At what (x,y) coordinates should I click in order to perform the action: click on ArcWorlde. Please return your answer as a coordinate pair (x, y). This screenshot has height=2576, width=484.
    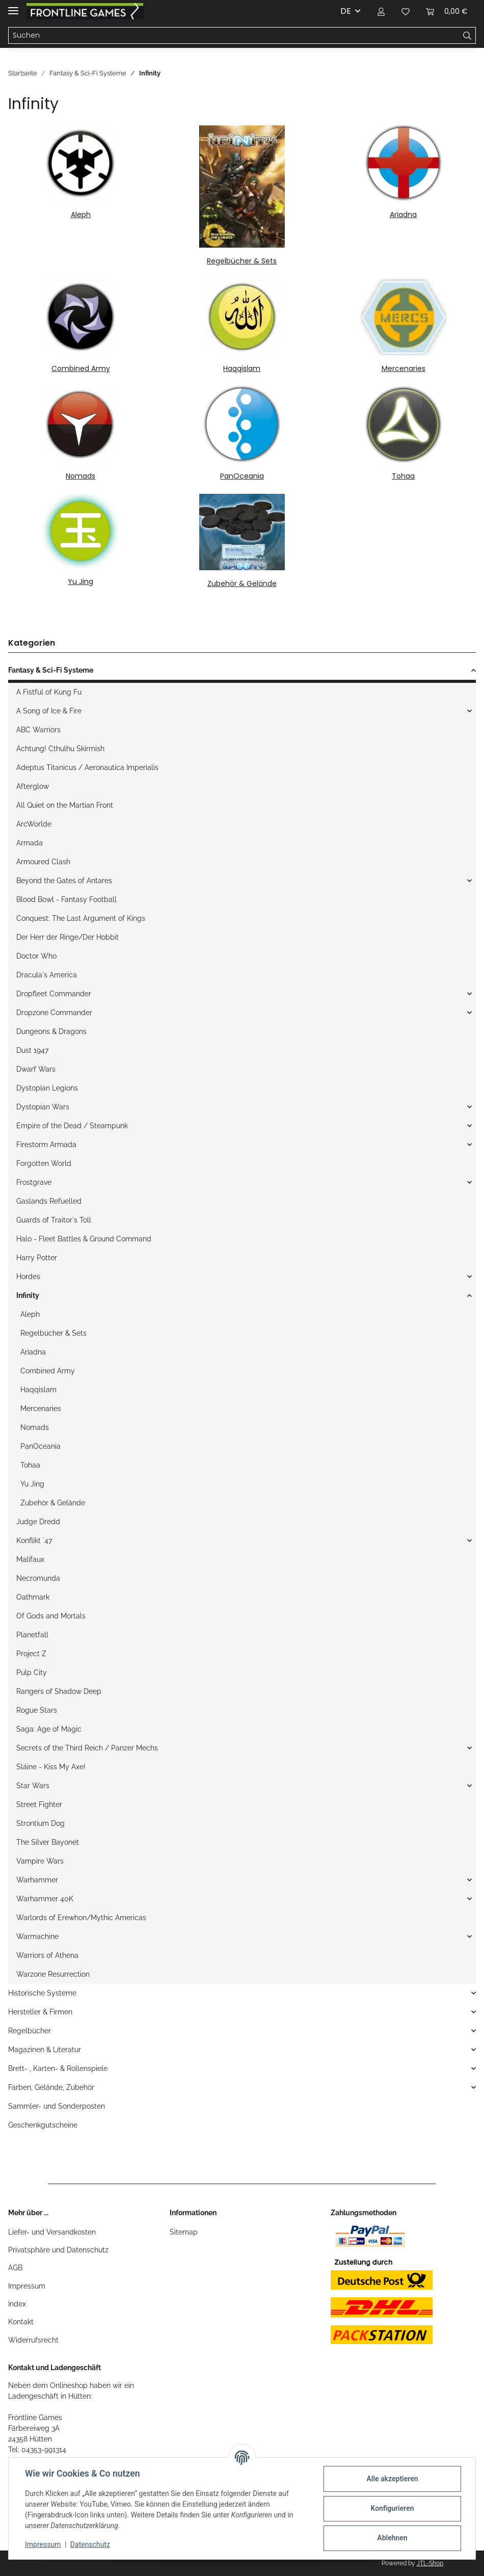
    Looking at the image, I should click on (33, 824).